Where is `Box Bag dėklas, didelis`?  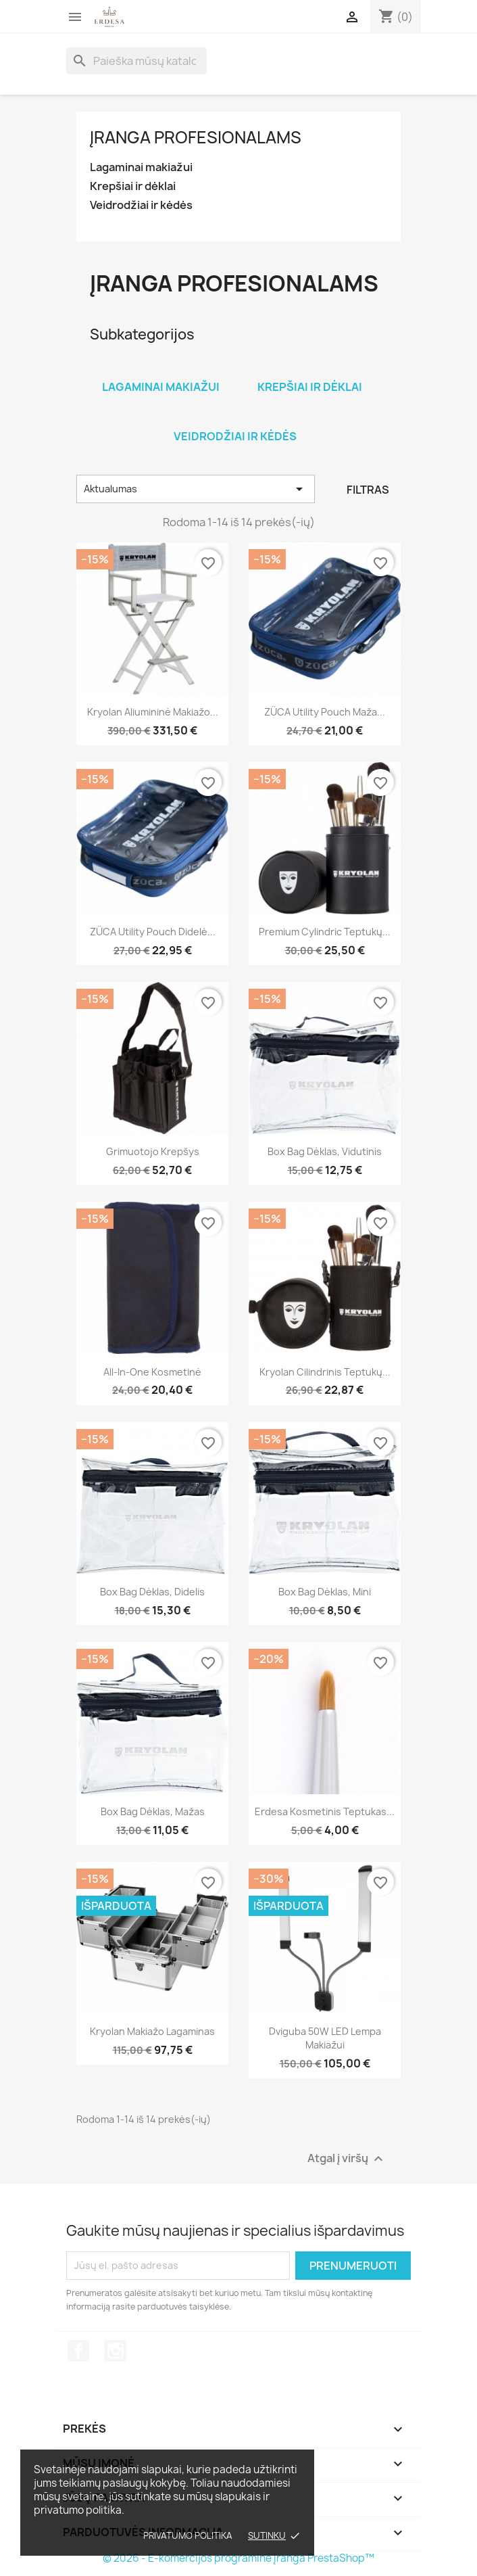 Box Bag dėklas, didelis is located at coordinates (152, 1591).